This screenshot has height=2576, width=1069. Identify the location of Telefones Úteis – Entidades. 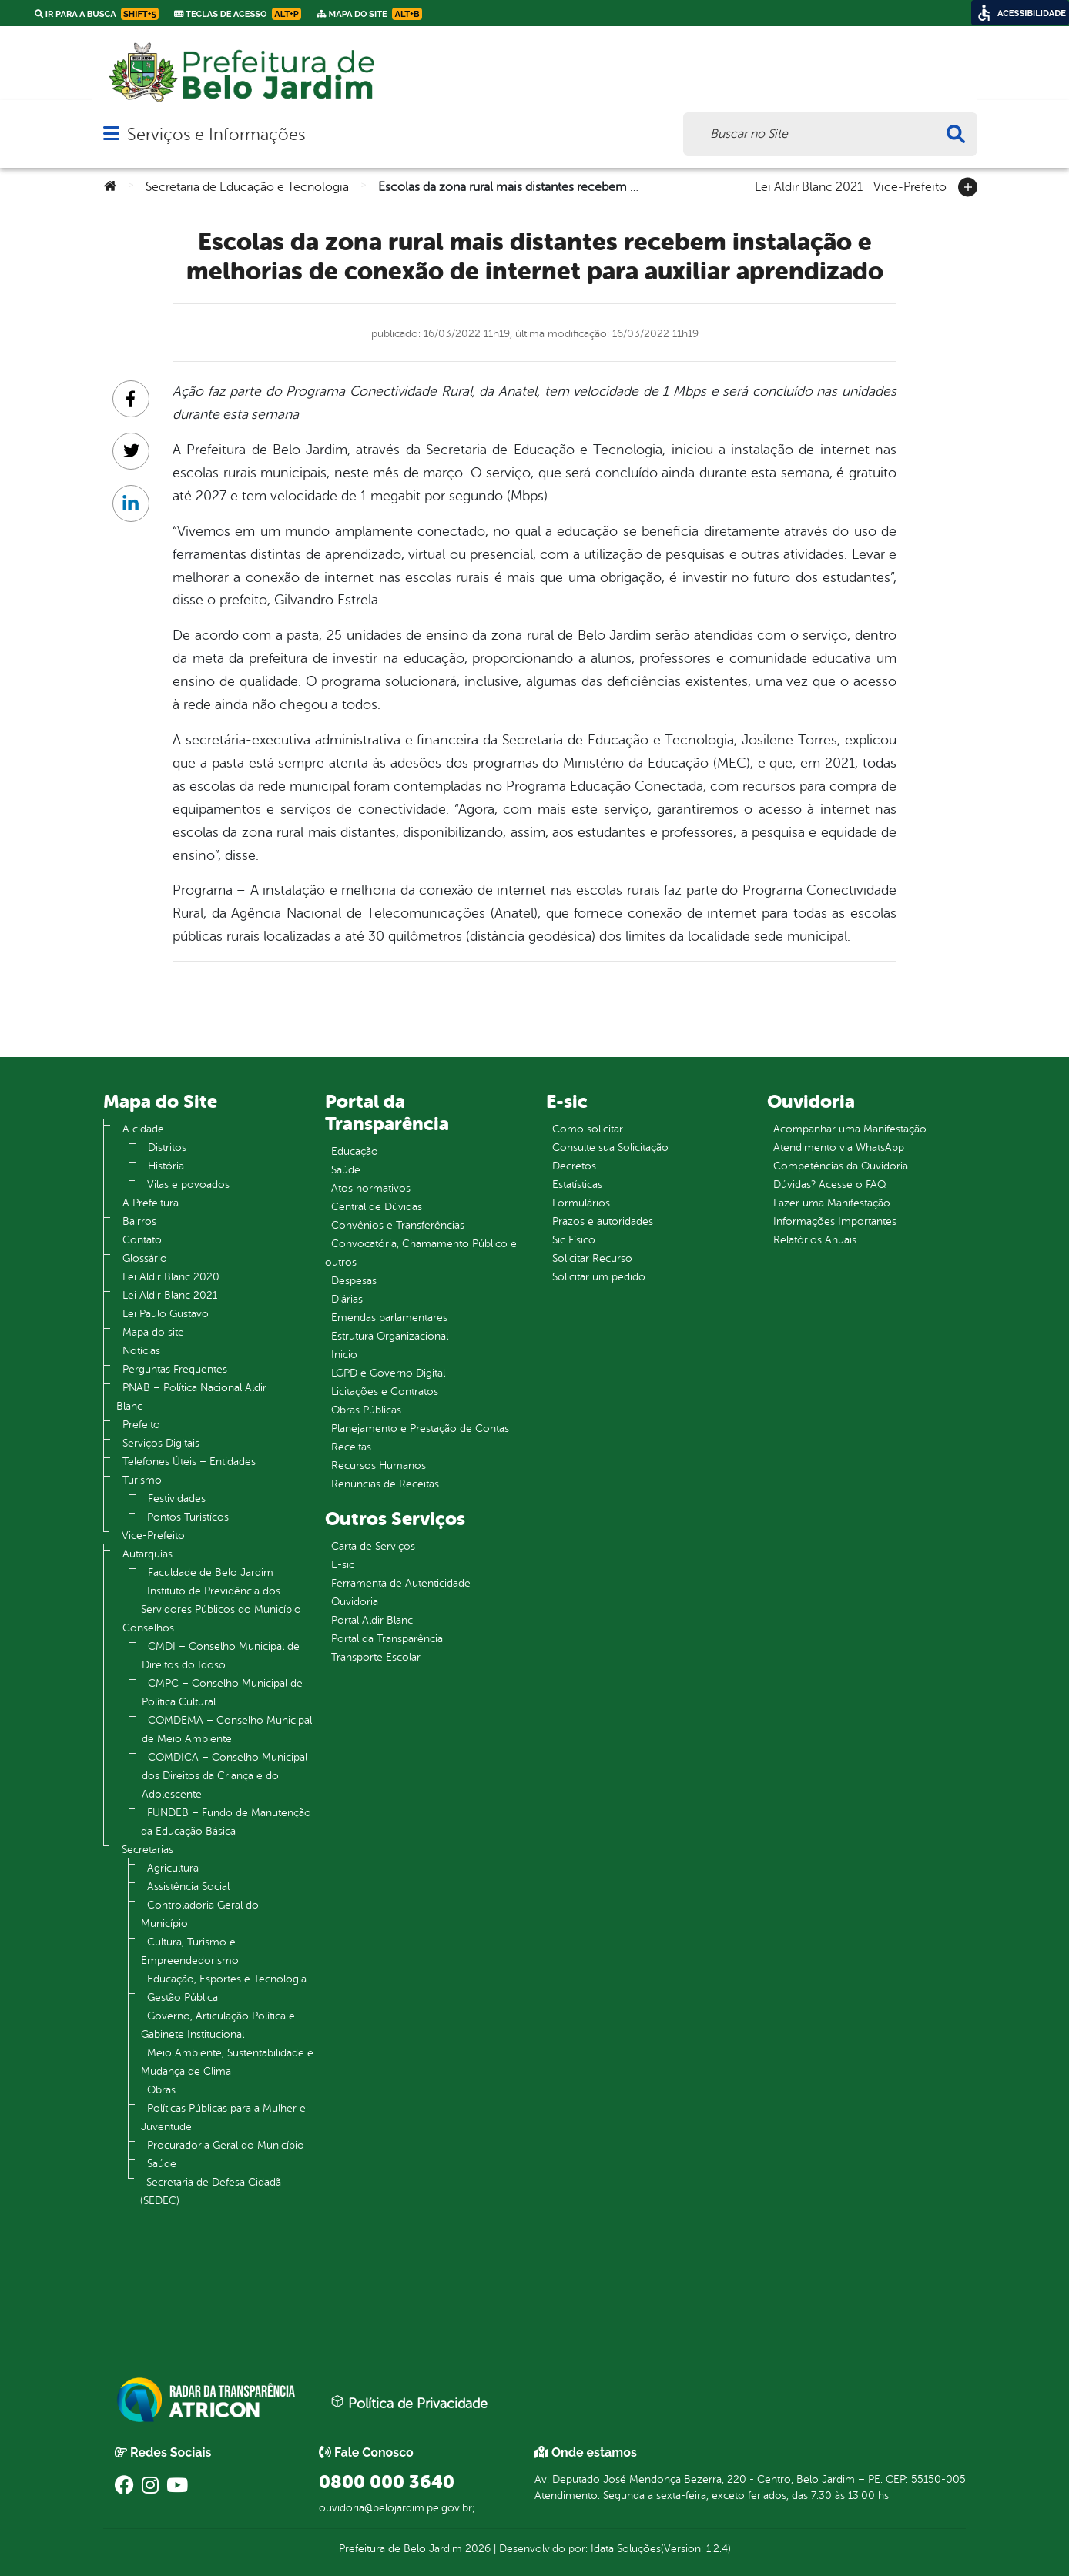
(189, 1461).